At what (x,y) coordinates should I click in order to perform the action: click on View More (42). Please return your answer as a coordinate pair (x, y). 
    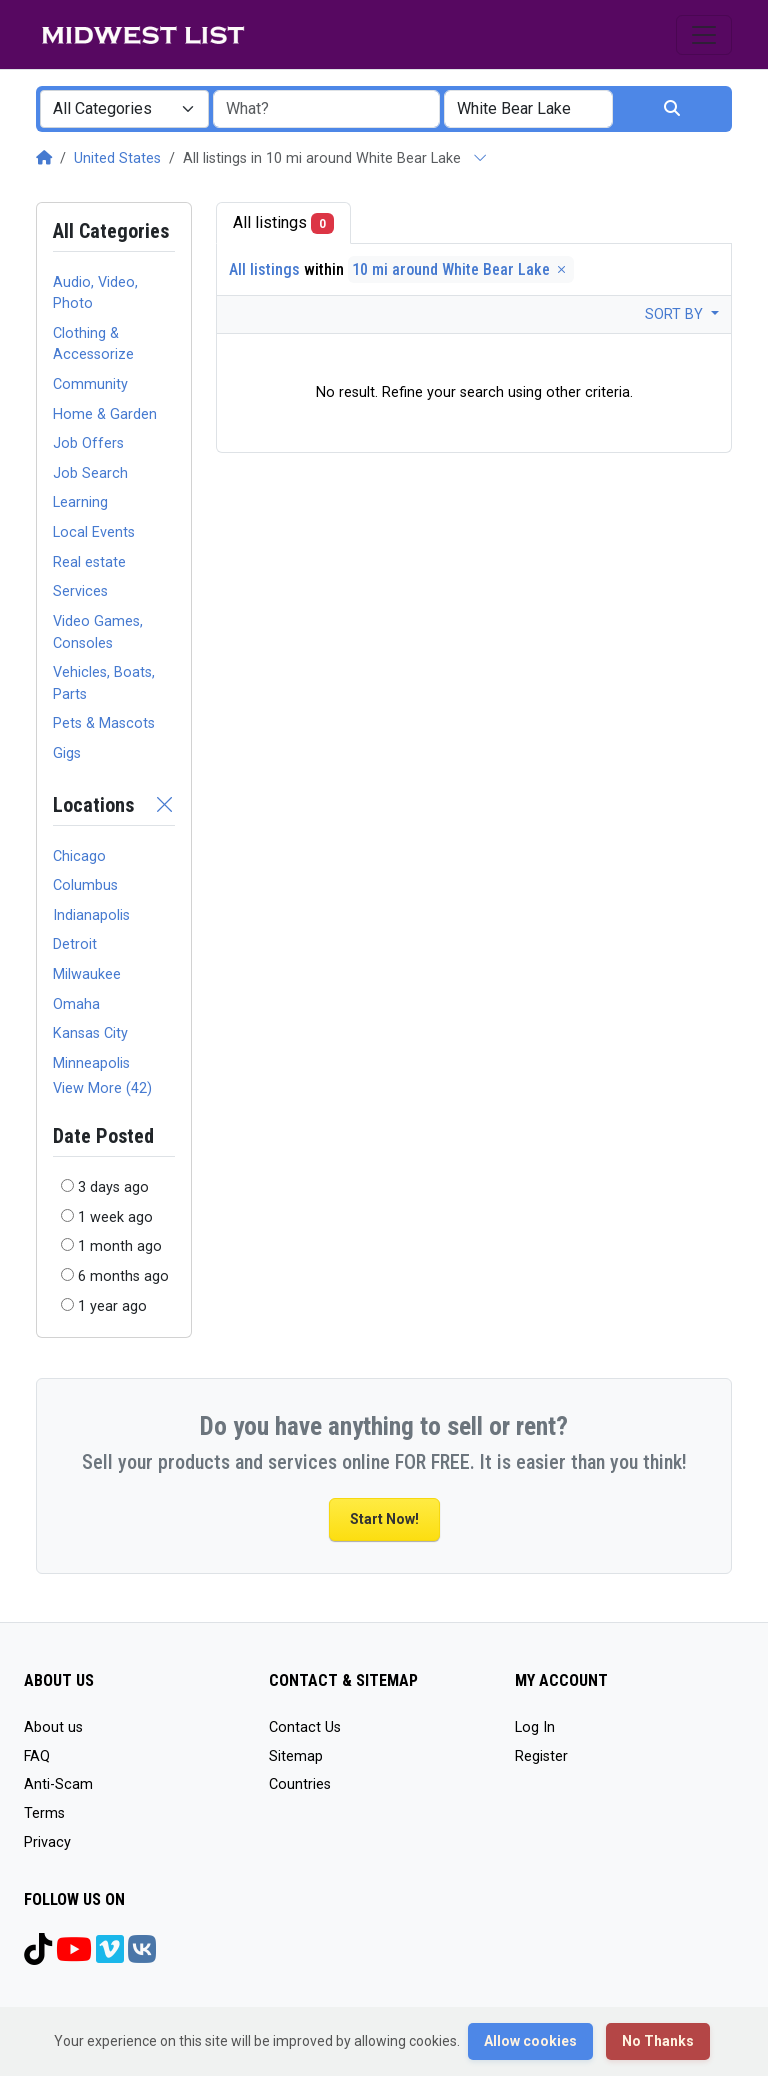
    Looking at the image, I should click on (102, 1088).